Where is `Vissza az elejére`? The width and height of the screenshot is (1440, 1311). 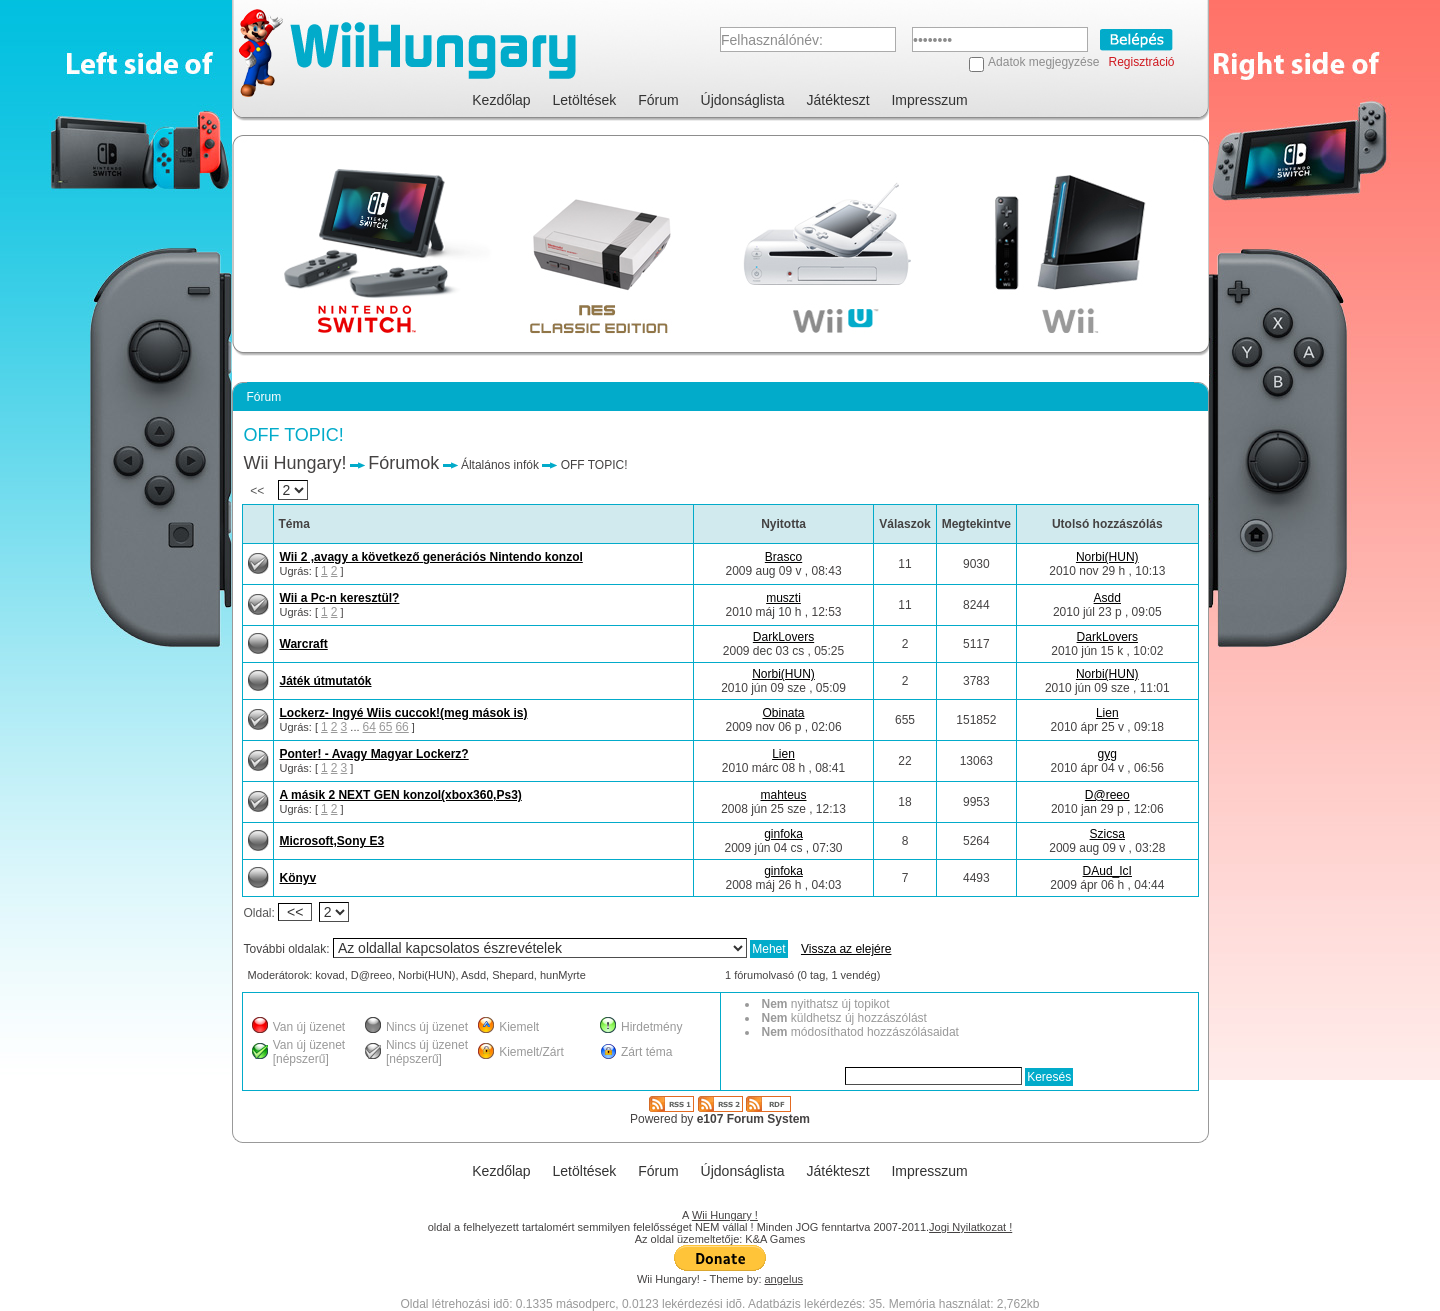 Vissza az elejére is located at coordinates (846, 949).